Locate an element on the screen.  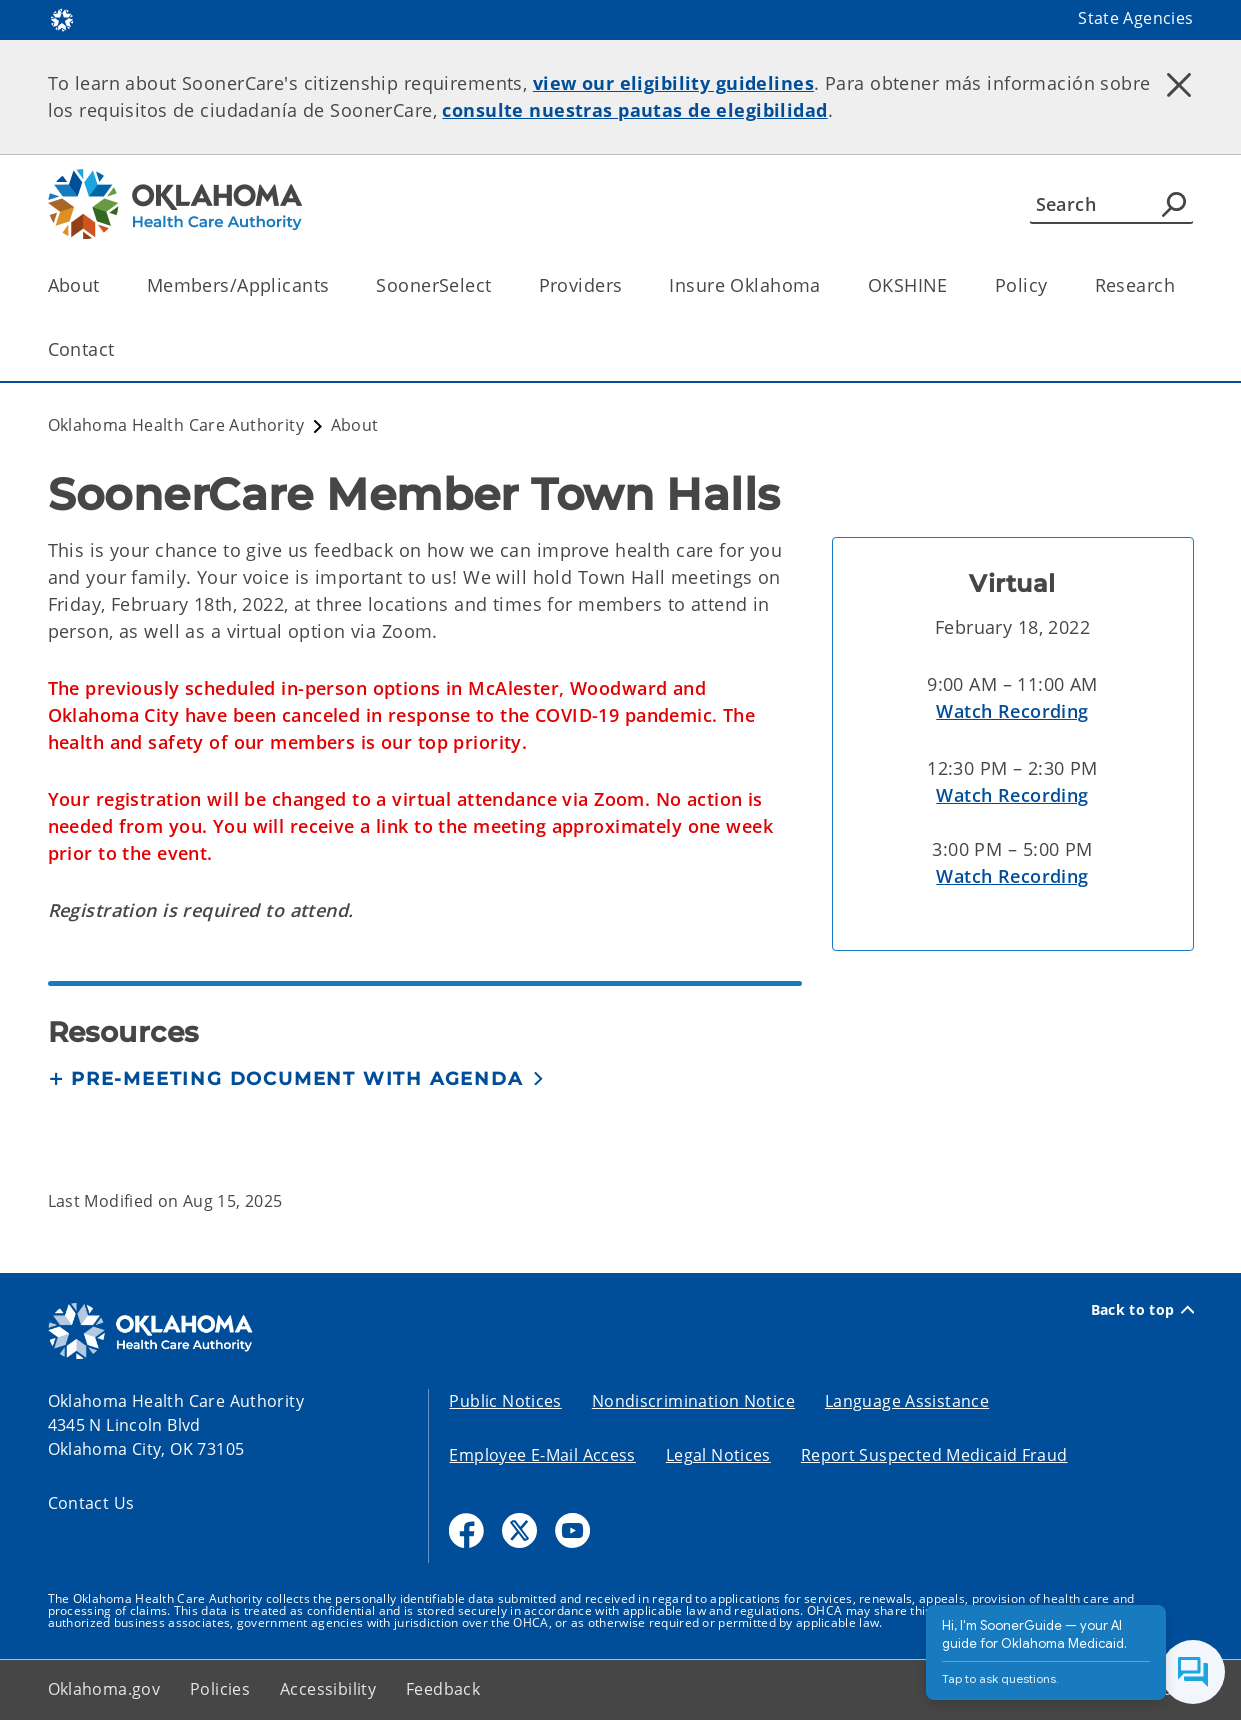
[Toggle the parent, SoonerSelect, child items] is located at coordinates (498, 285).